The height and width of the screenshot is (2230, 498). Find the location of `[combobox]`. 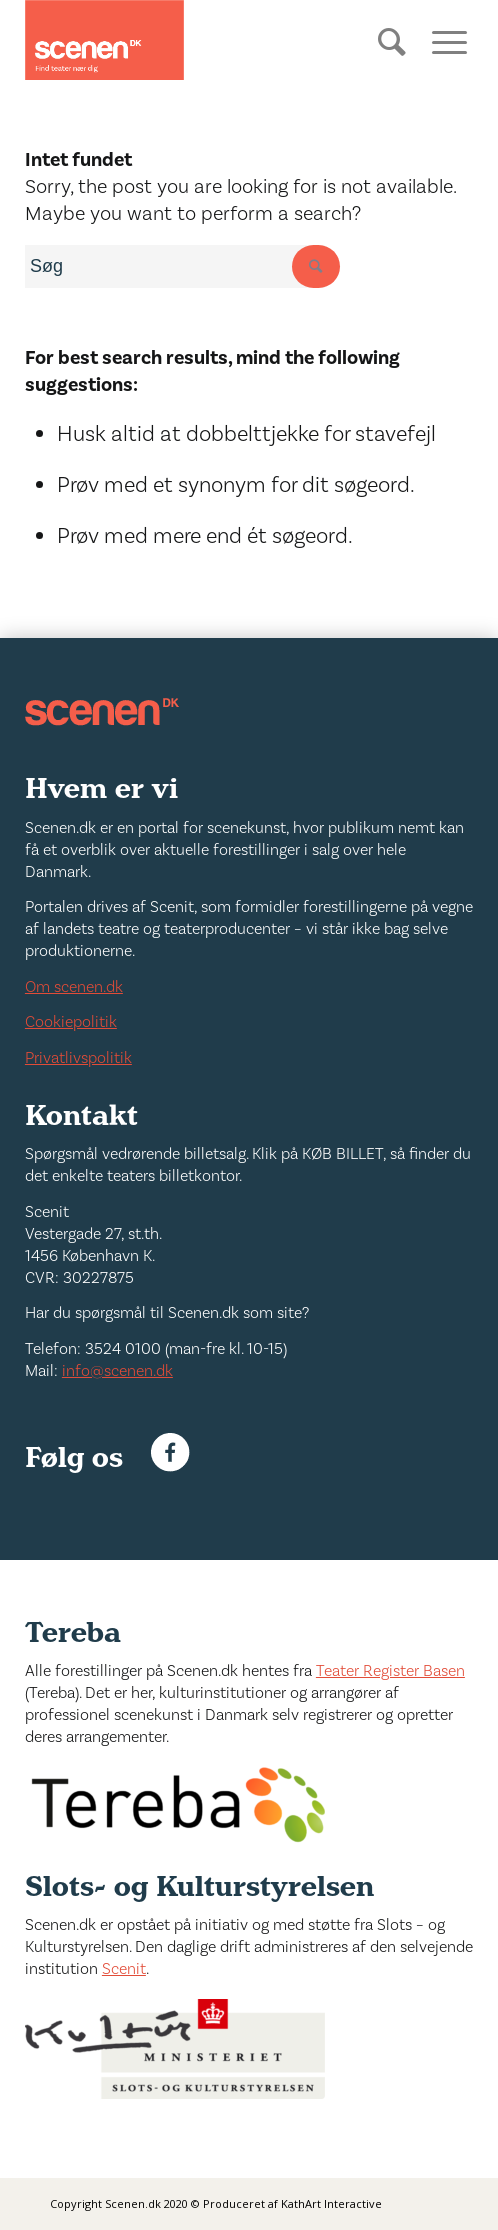

[combobox] is located at coordinates (175, 266).